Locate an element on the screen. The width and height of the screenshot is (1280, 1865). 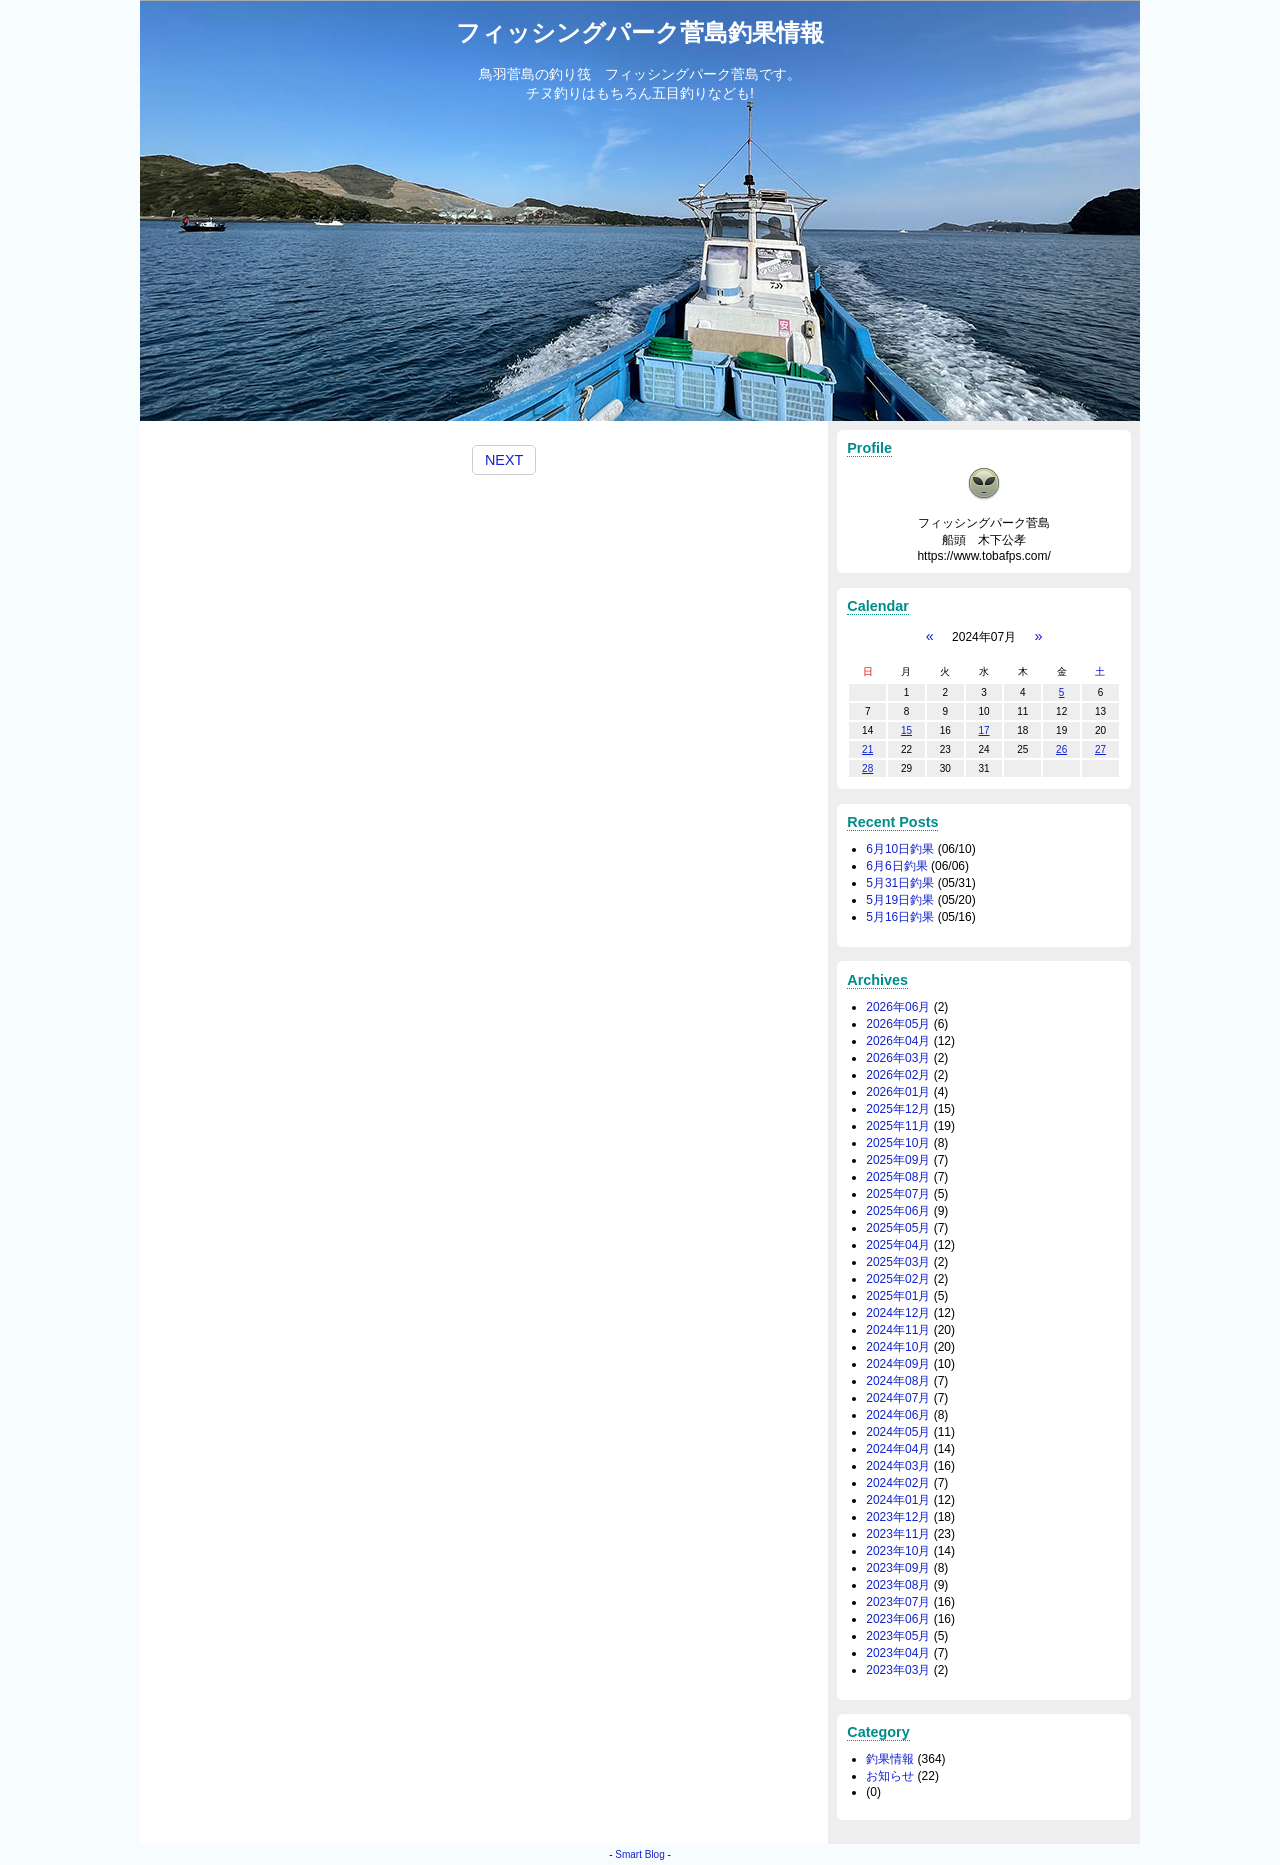
2024年09月 is located at coordinates (898, 1364).